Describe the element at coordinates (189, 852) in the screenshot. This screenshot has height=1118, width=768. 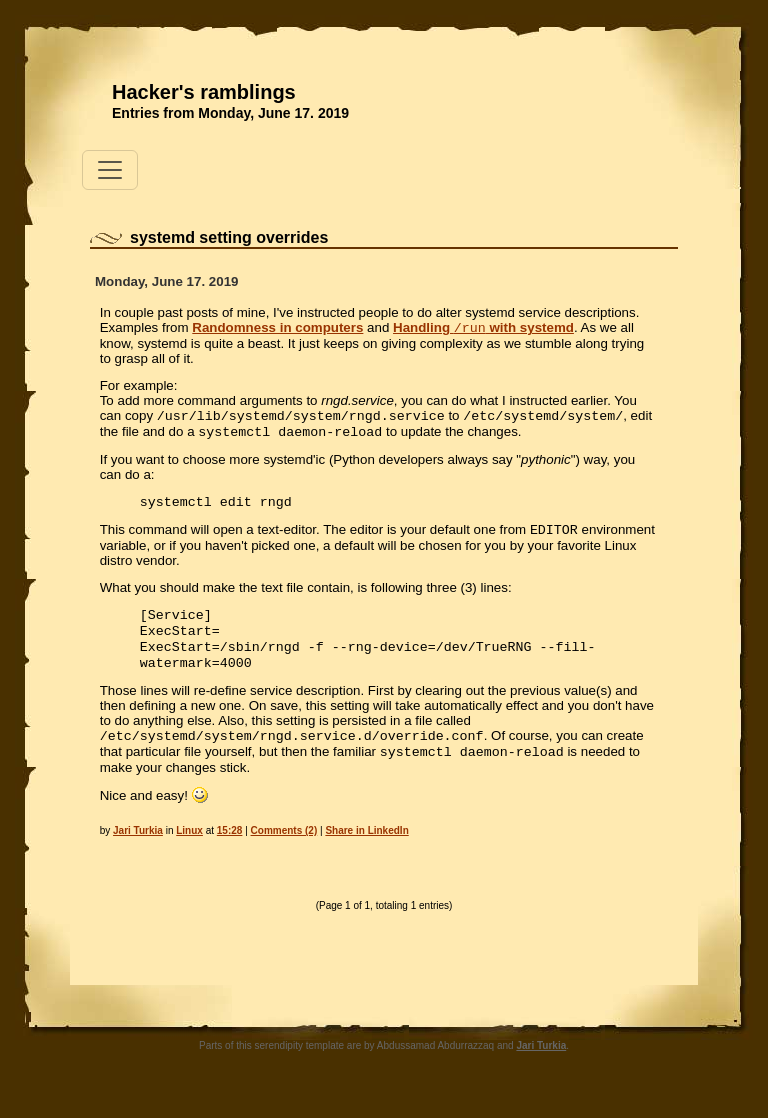
I see `Linux` at that location.